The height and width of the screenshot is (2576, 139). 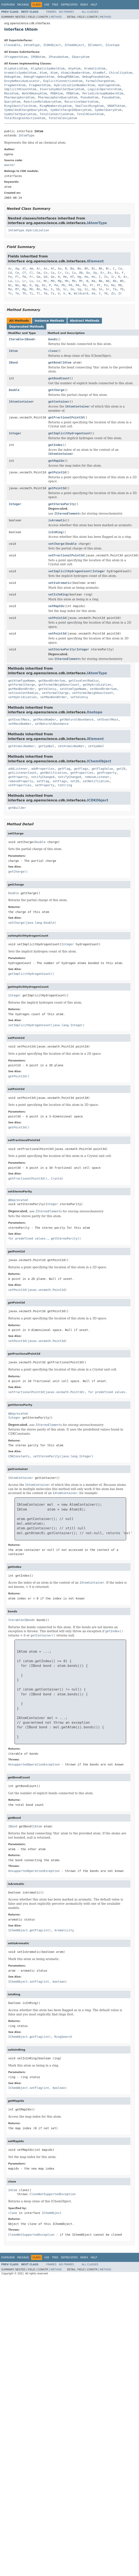 What do you see at coordinates (56, 93) in the screenshot?
I see `PDBAtom` at bounding box center [56, 93].